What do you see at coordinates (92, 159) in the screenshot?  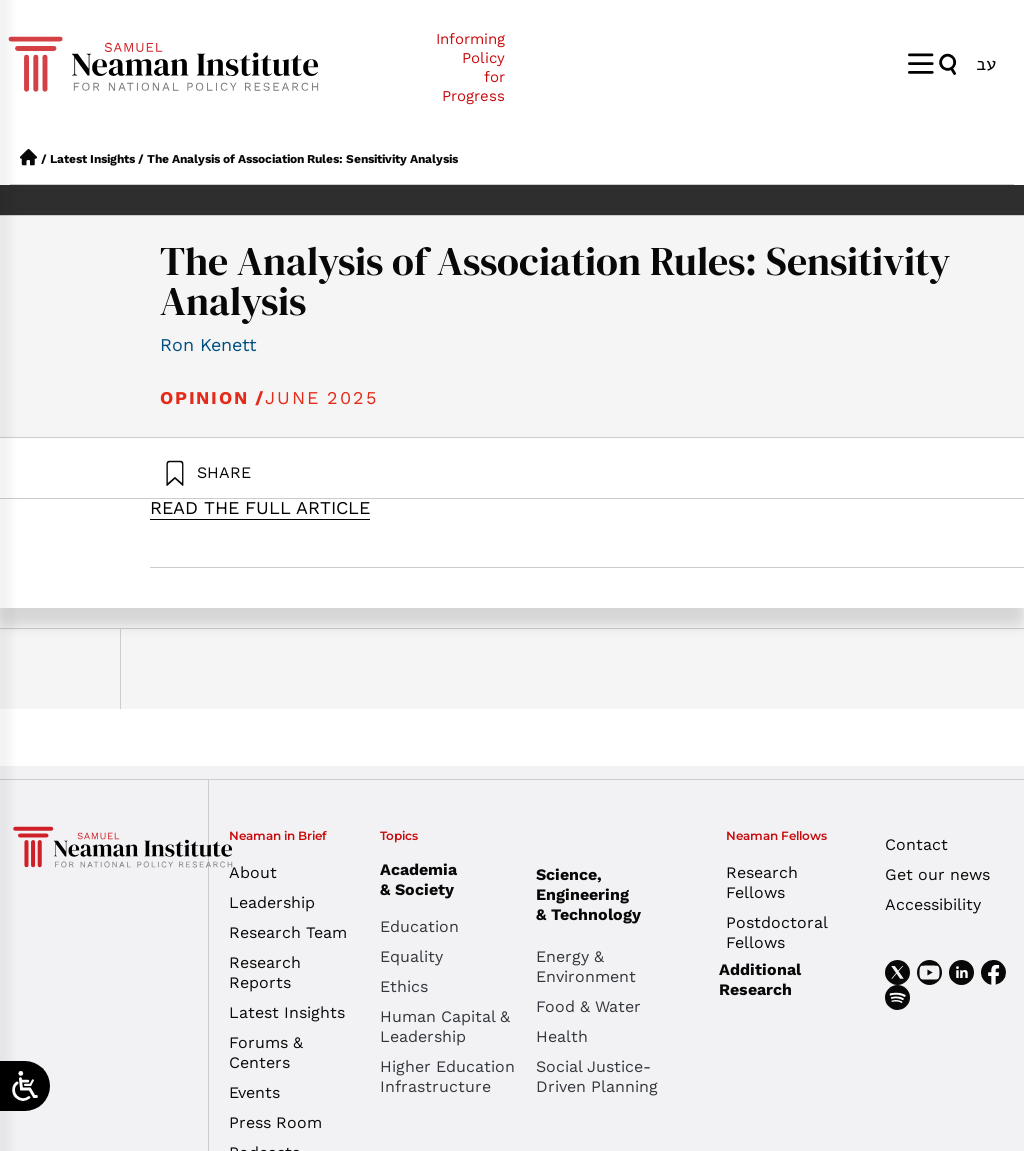 I see `Latest Insights` at bounding box center [92, 159].